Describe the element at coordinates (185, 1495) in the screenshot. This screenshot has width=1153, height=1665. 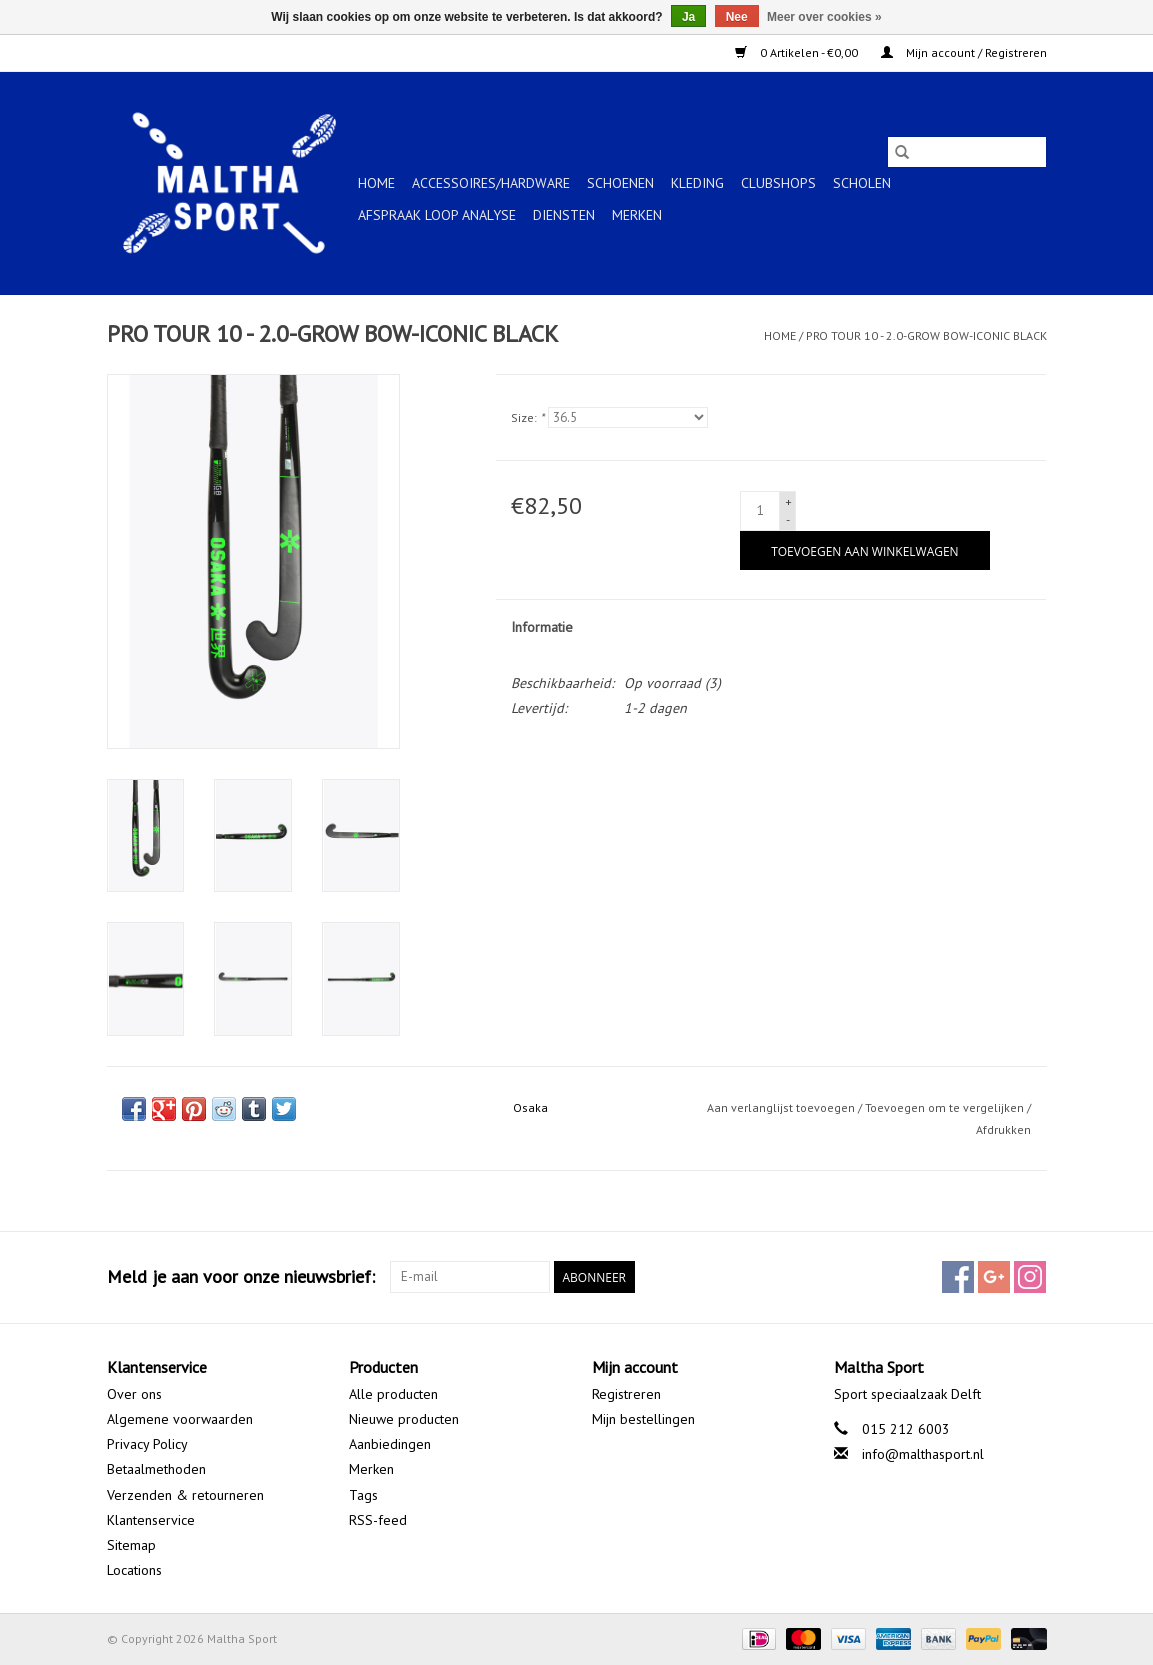
I see `Verzenden & retourneren` at that location.